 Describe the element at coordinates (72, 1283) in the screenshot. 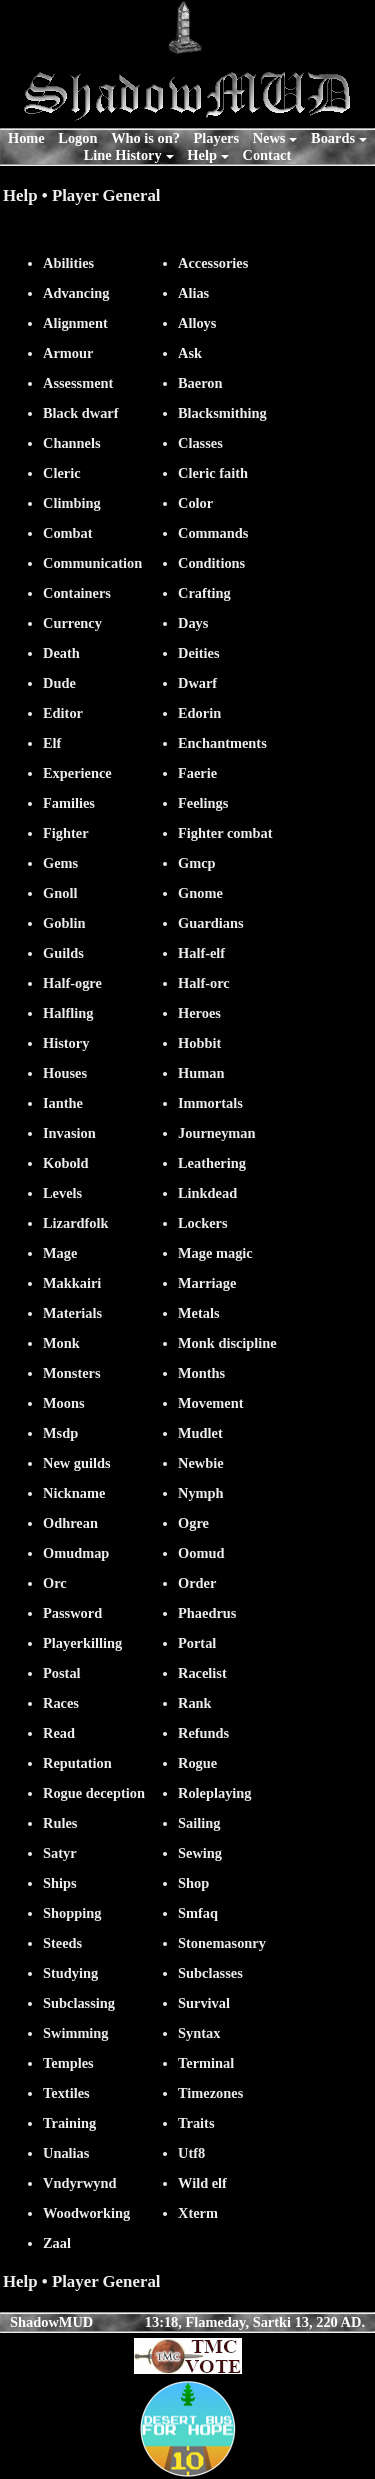

I see `Makkairi` at that location.